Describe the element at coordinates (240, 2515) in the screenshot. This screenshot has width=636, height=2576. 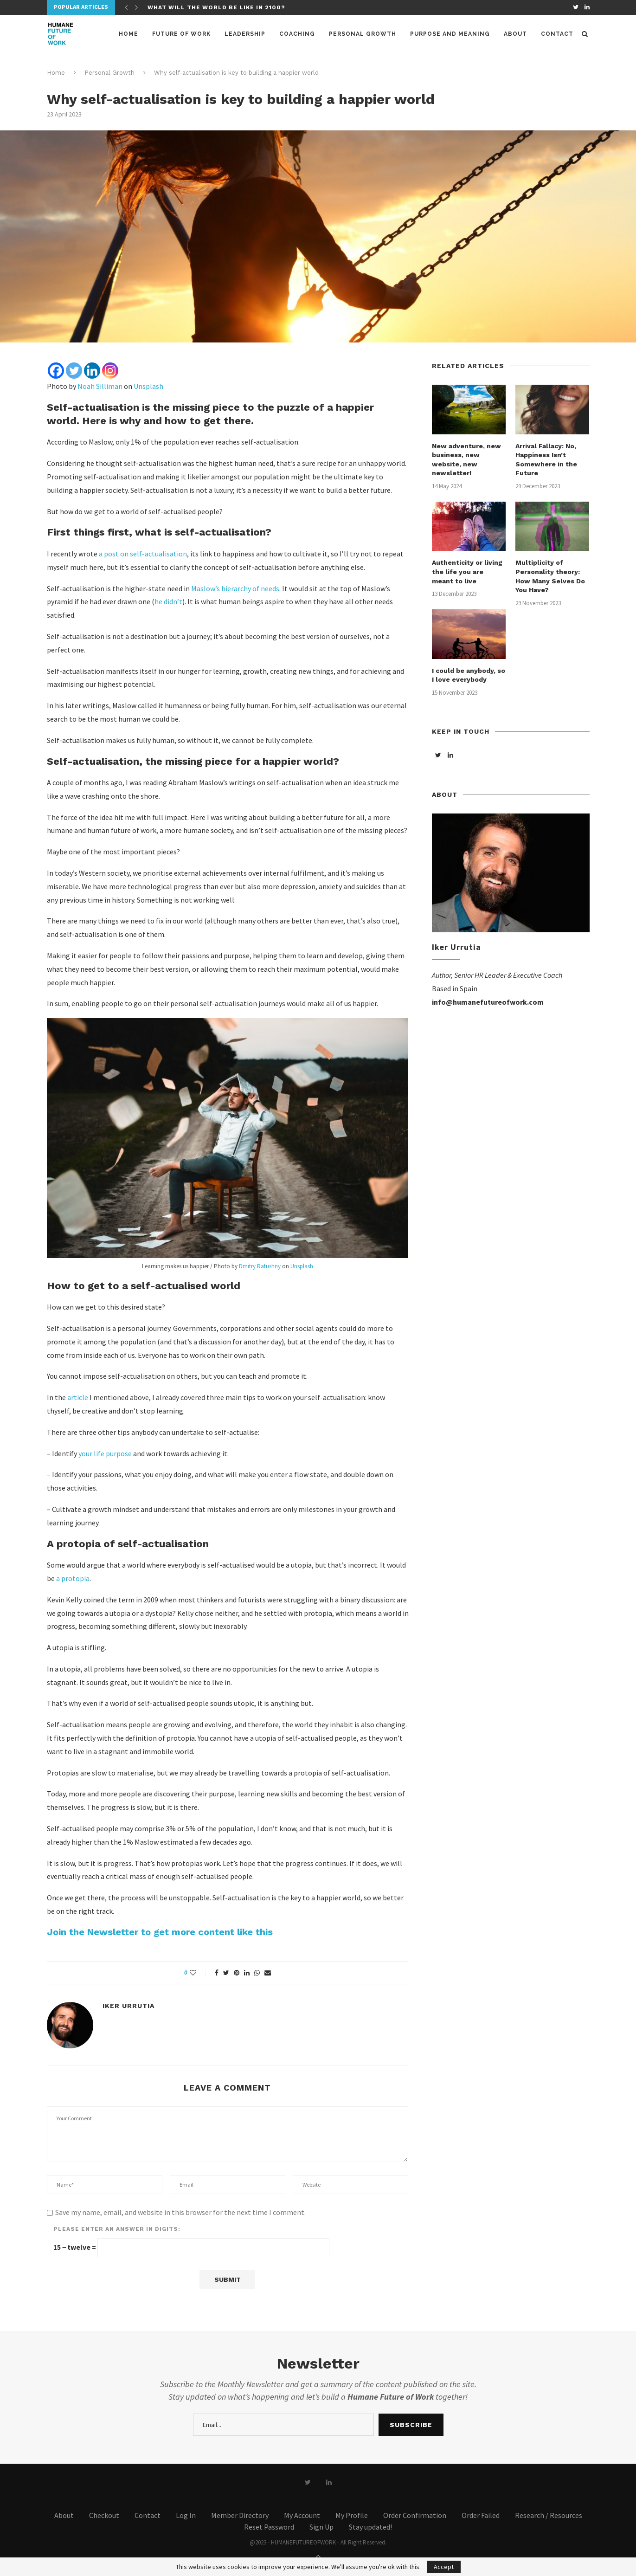
I see `Member Directory` at that location.